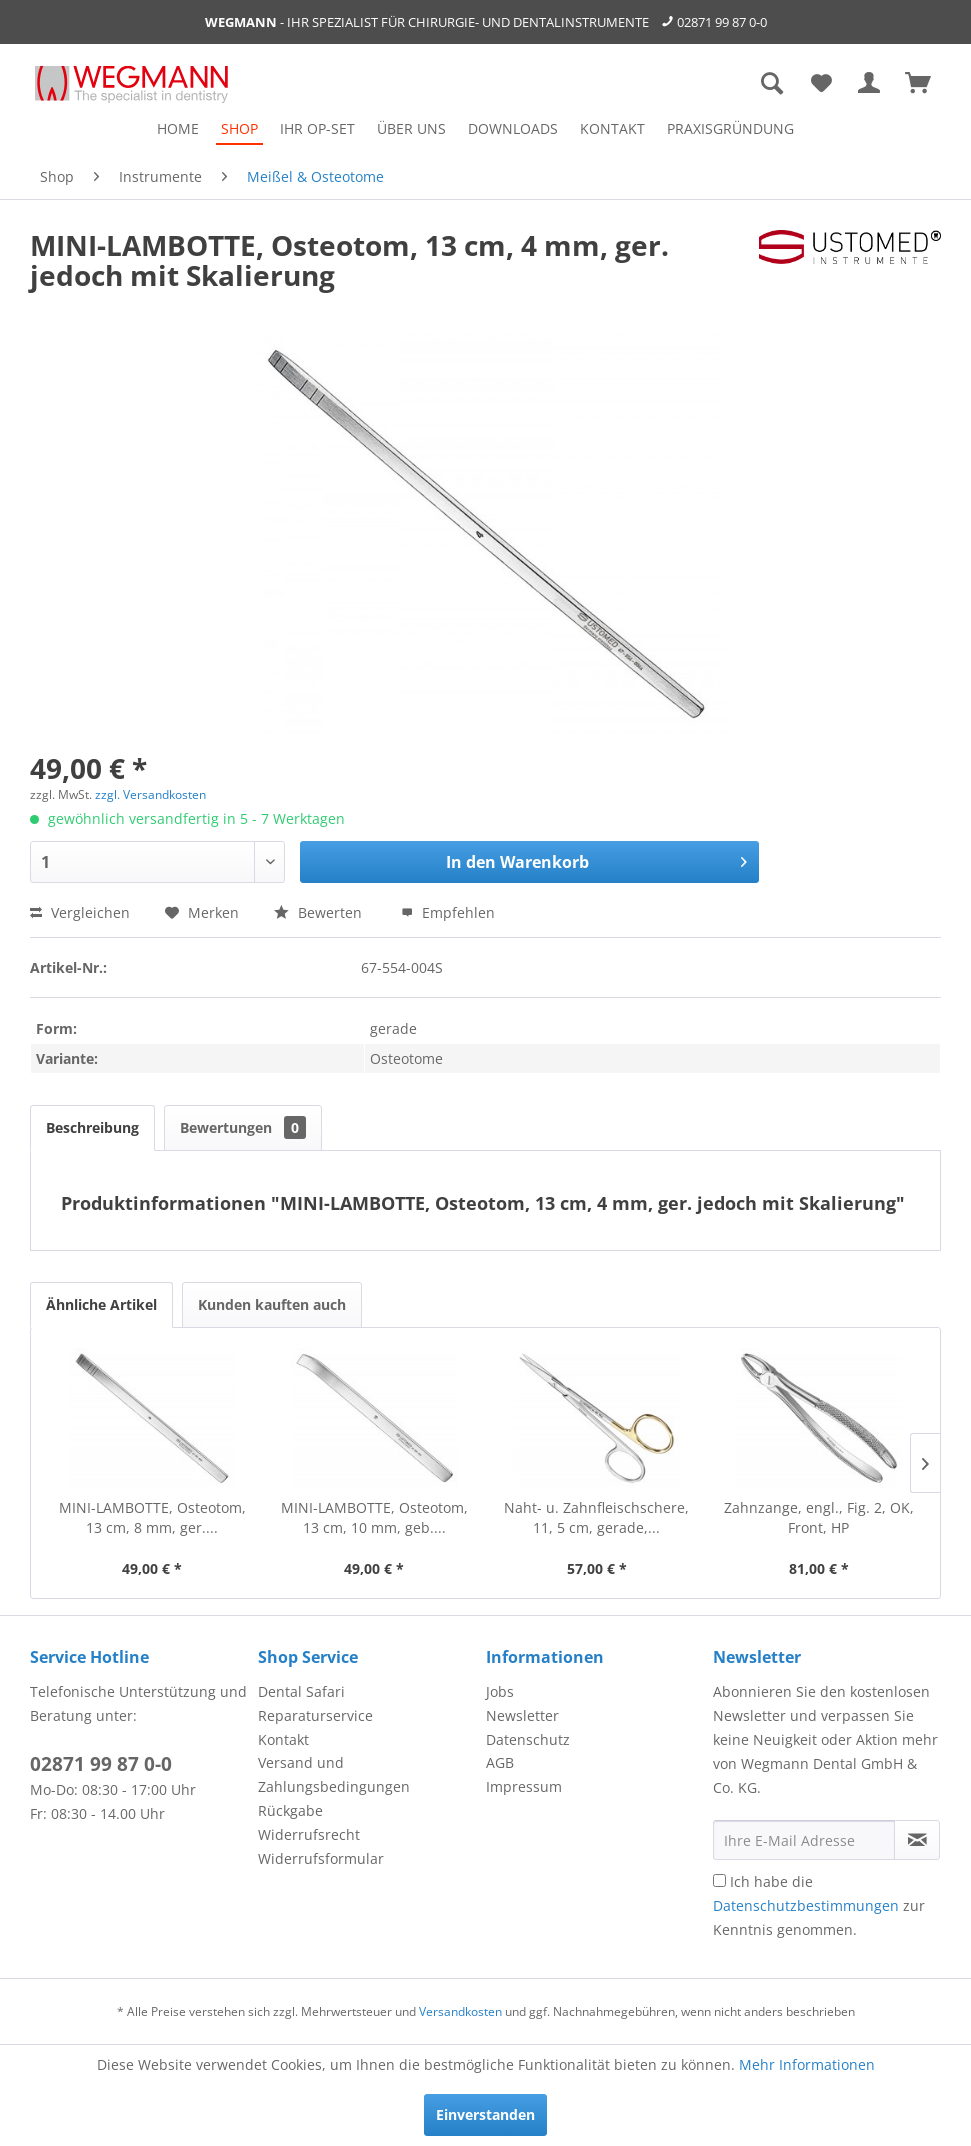 The width and height of the screenshot is (971, 2146). I want to click on Jobs, so click(500, 1691).